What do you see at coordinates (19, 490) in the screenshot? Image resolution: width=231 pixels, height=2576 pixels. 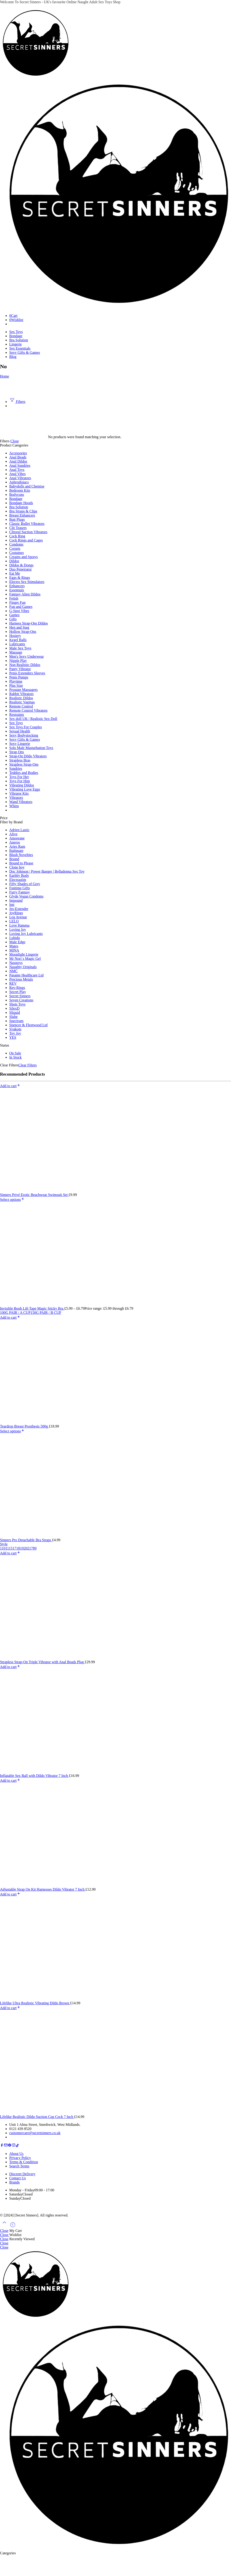 I see `Bedroom Kits` at bounding box center [19, 490].